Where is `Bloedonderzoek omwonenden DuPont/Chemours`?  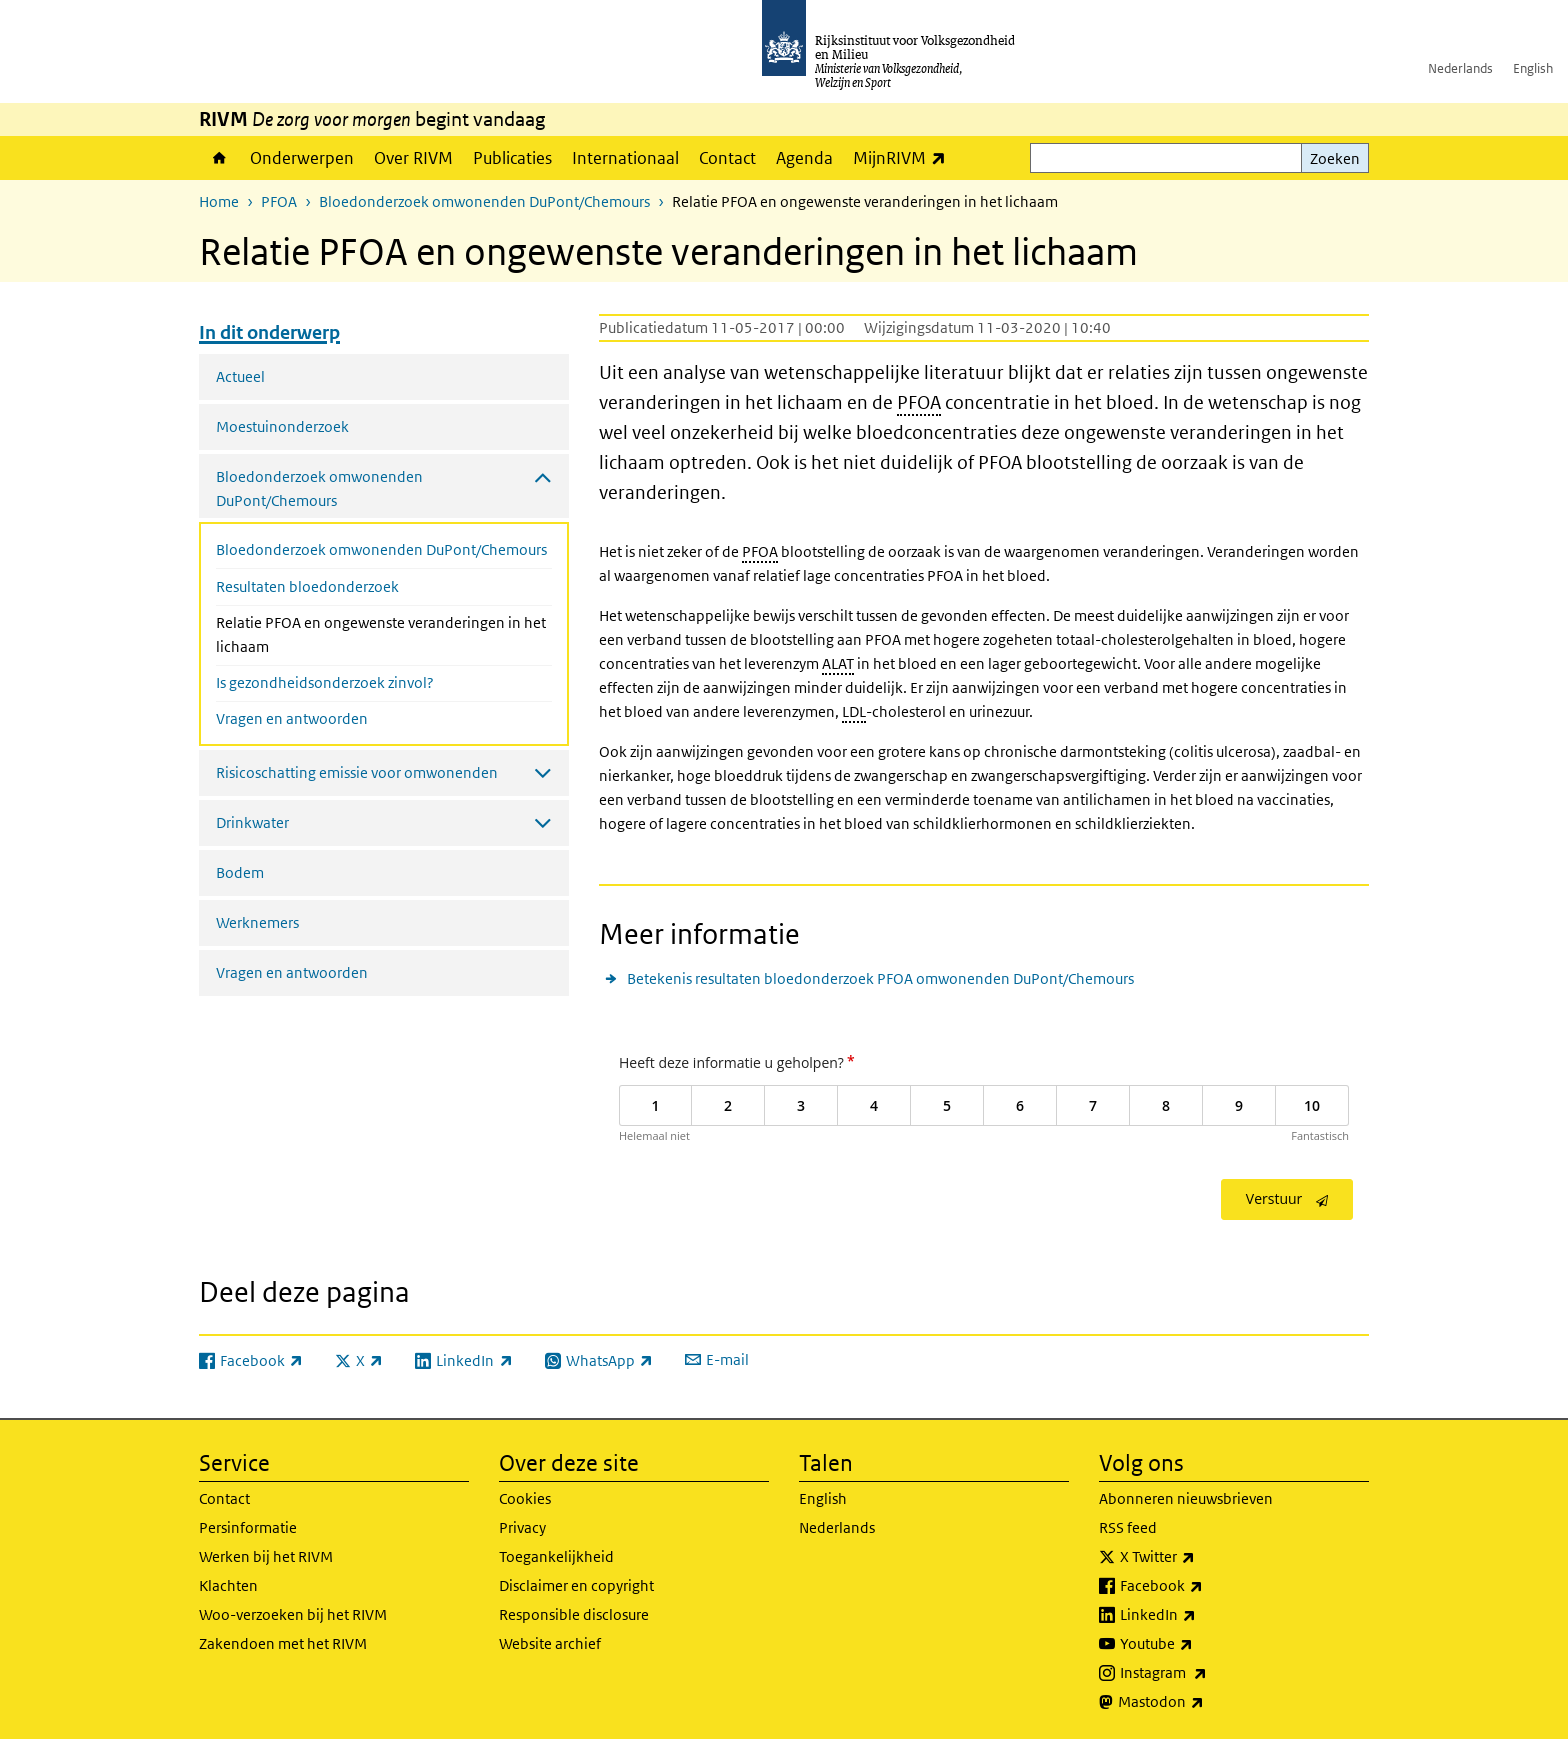 Bloedonderzoek omwonenden DuPont/Chemours is located at coordinates (484, 201).